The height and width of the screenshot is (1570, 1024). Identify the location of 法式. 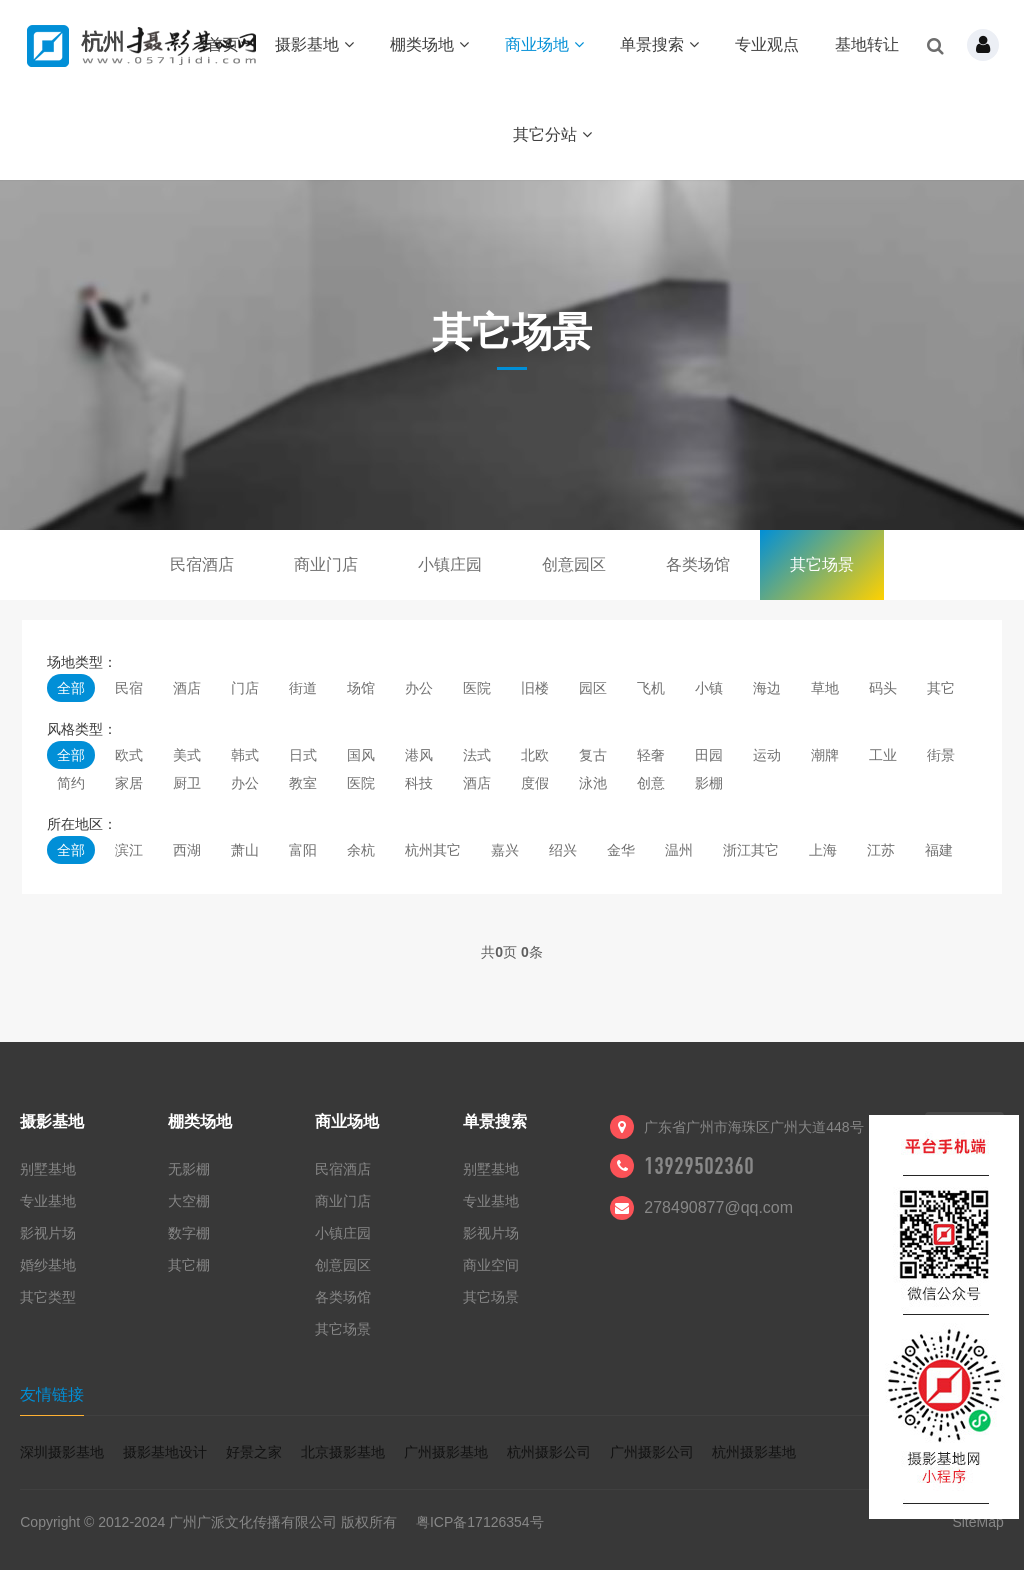
(477, 755).